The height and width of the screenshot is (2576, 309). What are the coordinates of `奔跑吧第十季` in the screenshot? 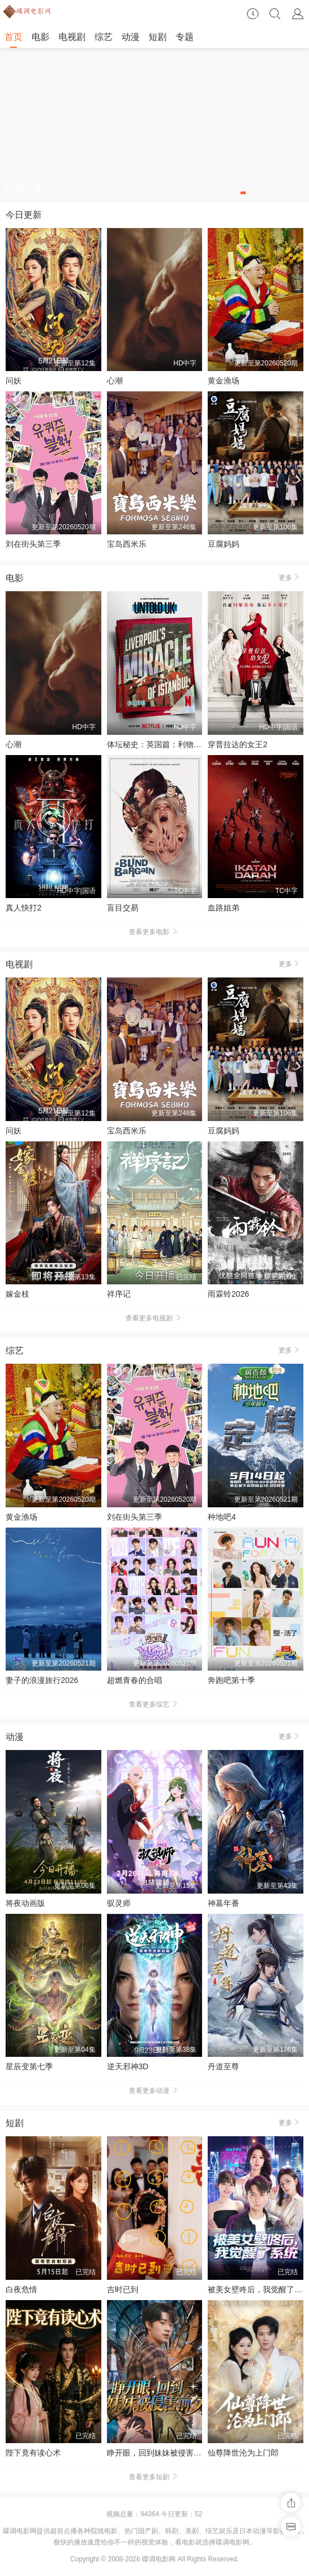 It's located at (231, 1680).